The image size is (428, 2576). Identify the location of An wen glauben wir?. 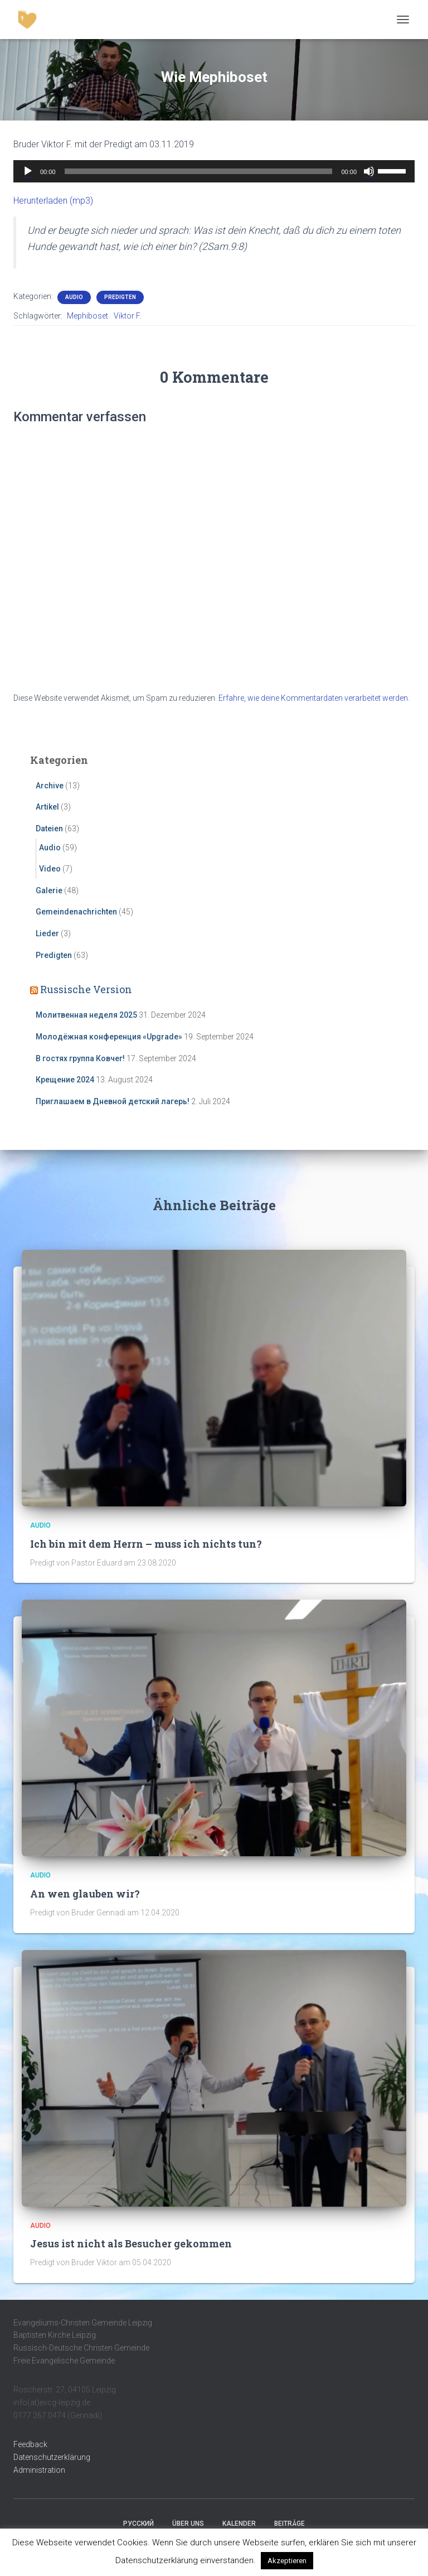
(85, 1893).